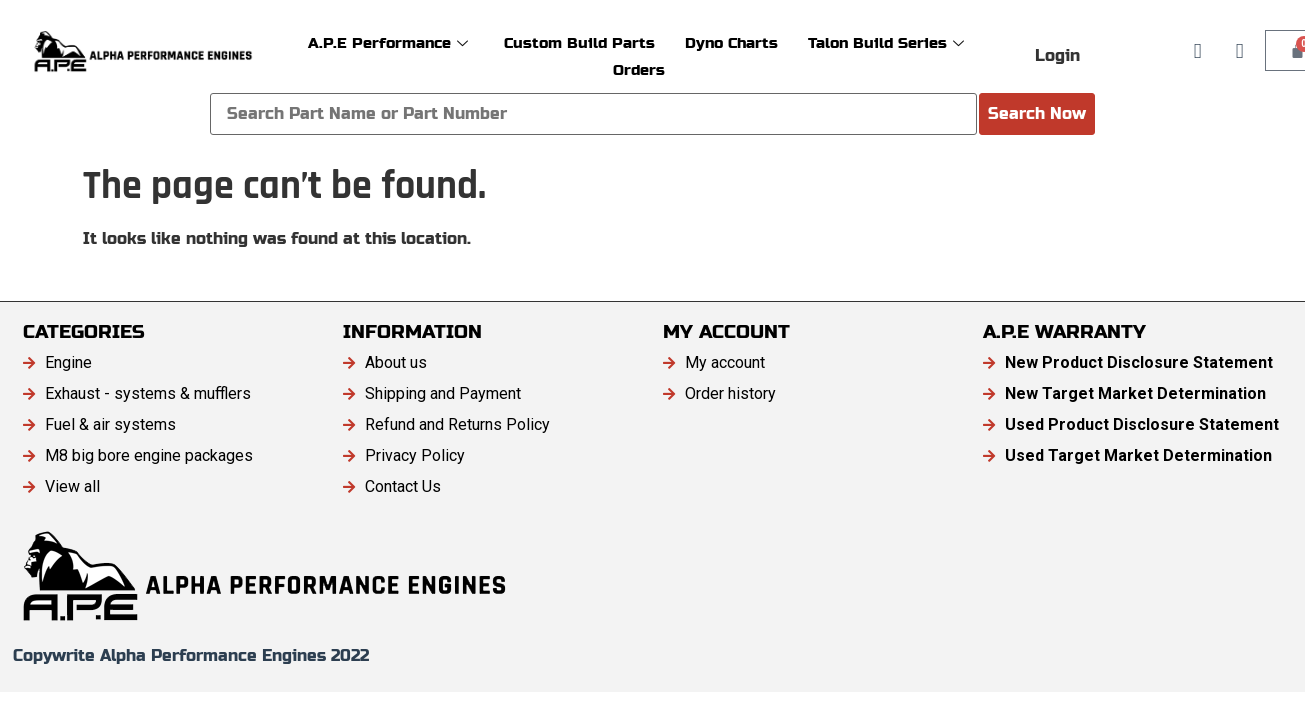  I want to click on Orders, so click(639, 69).